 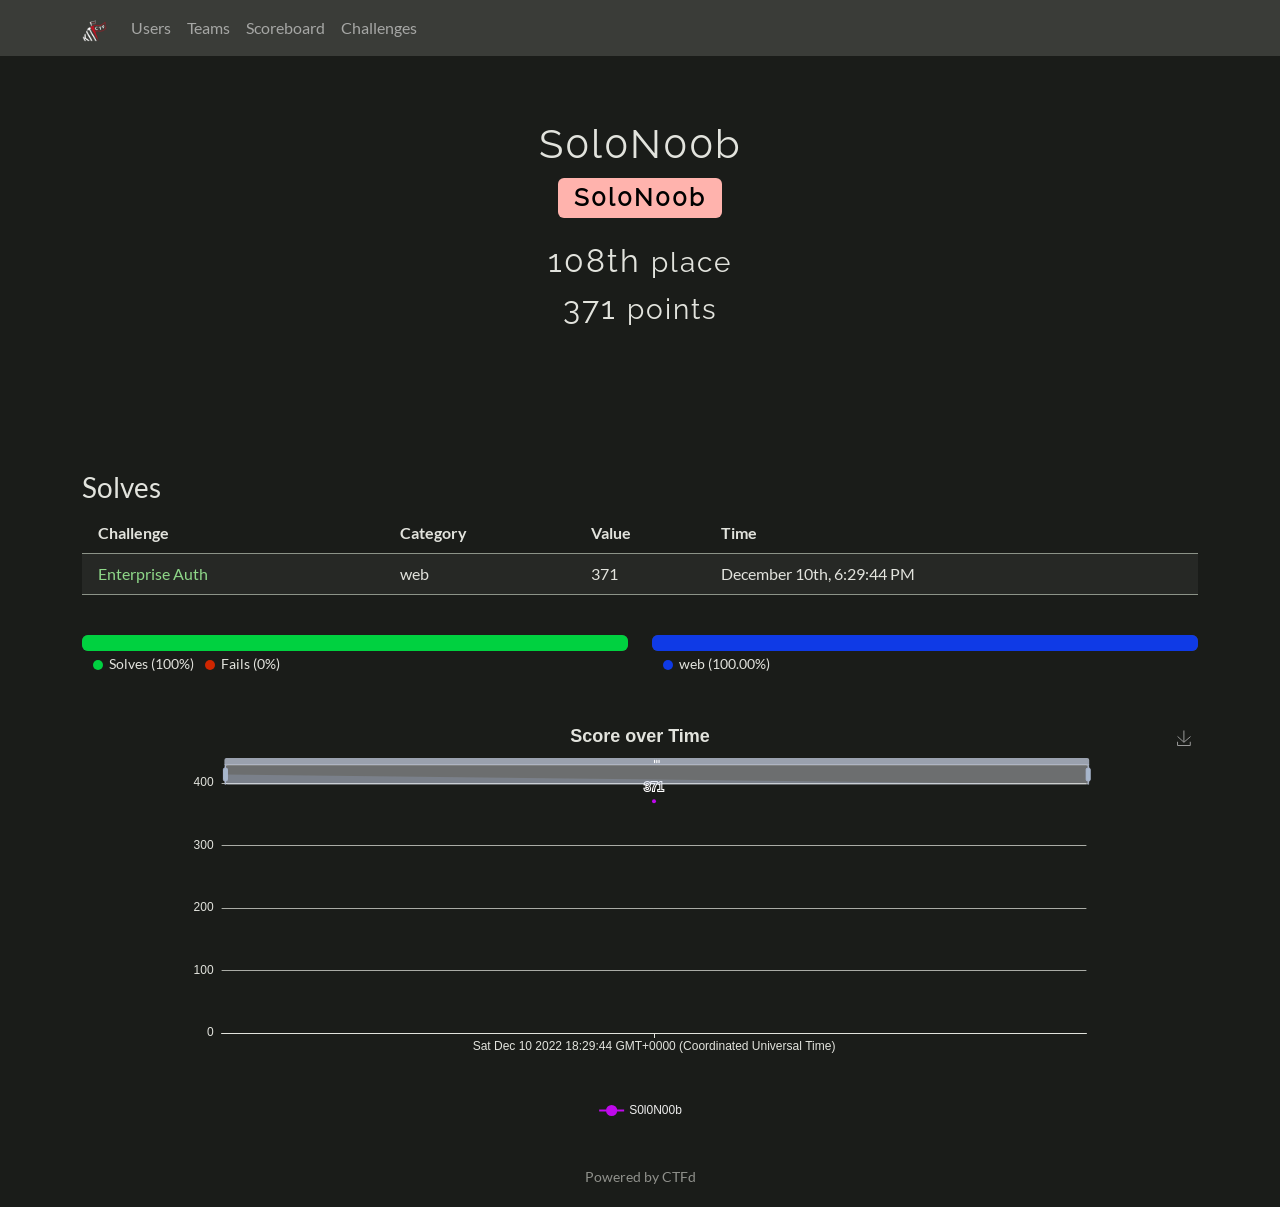 What do you see at coordinates (153, 573) in the screenshot?
I see `Enterprise Auth` at bounding box center [153, 573].